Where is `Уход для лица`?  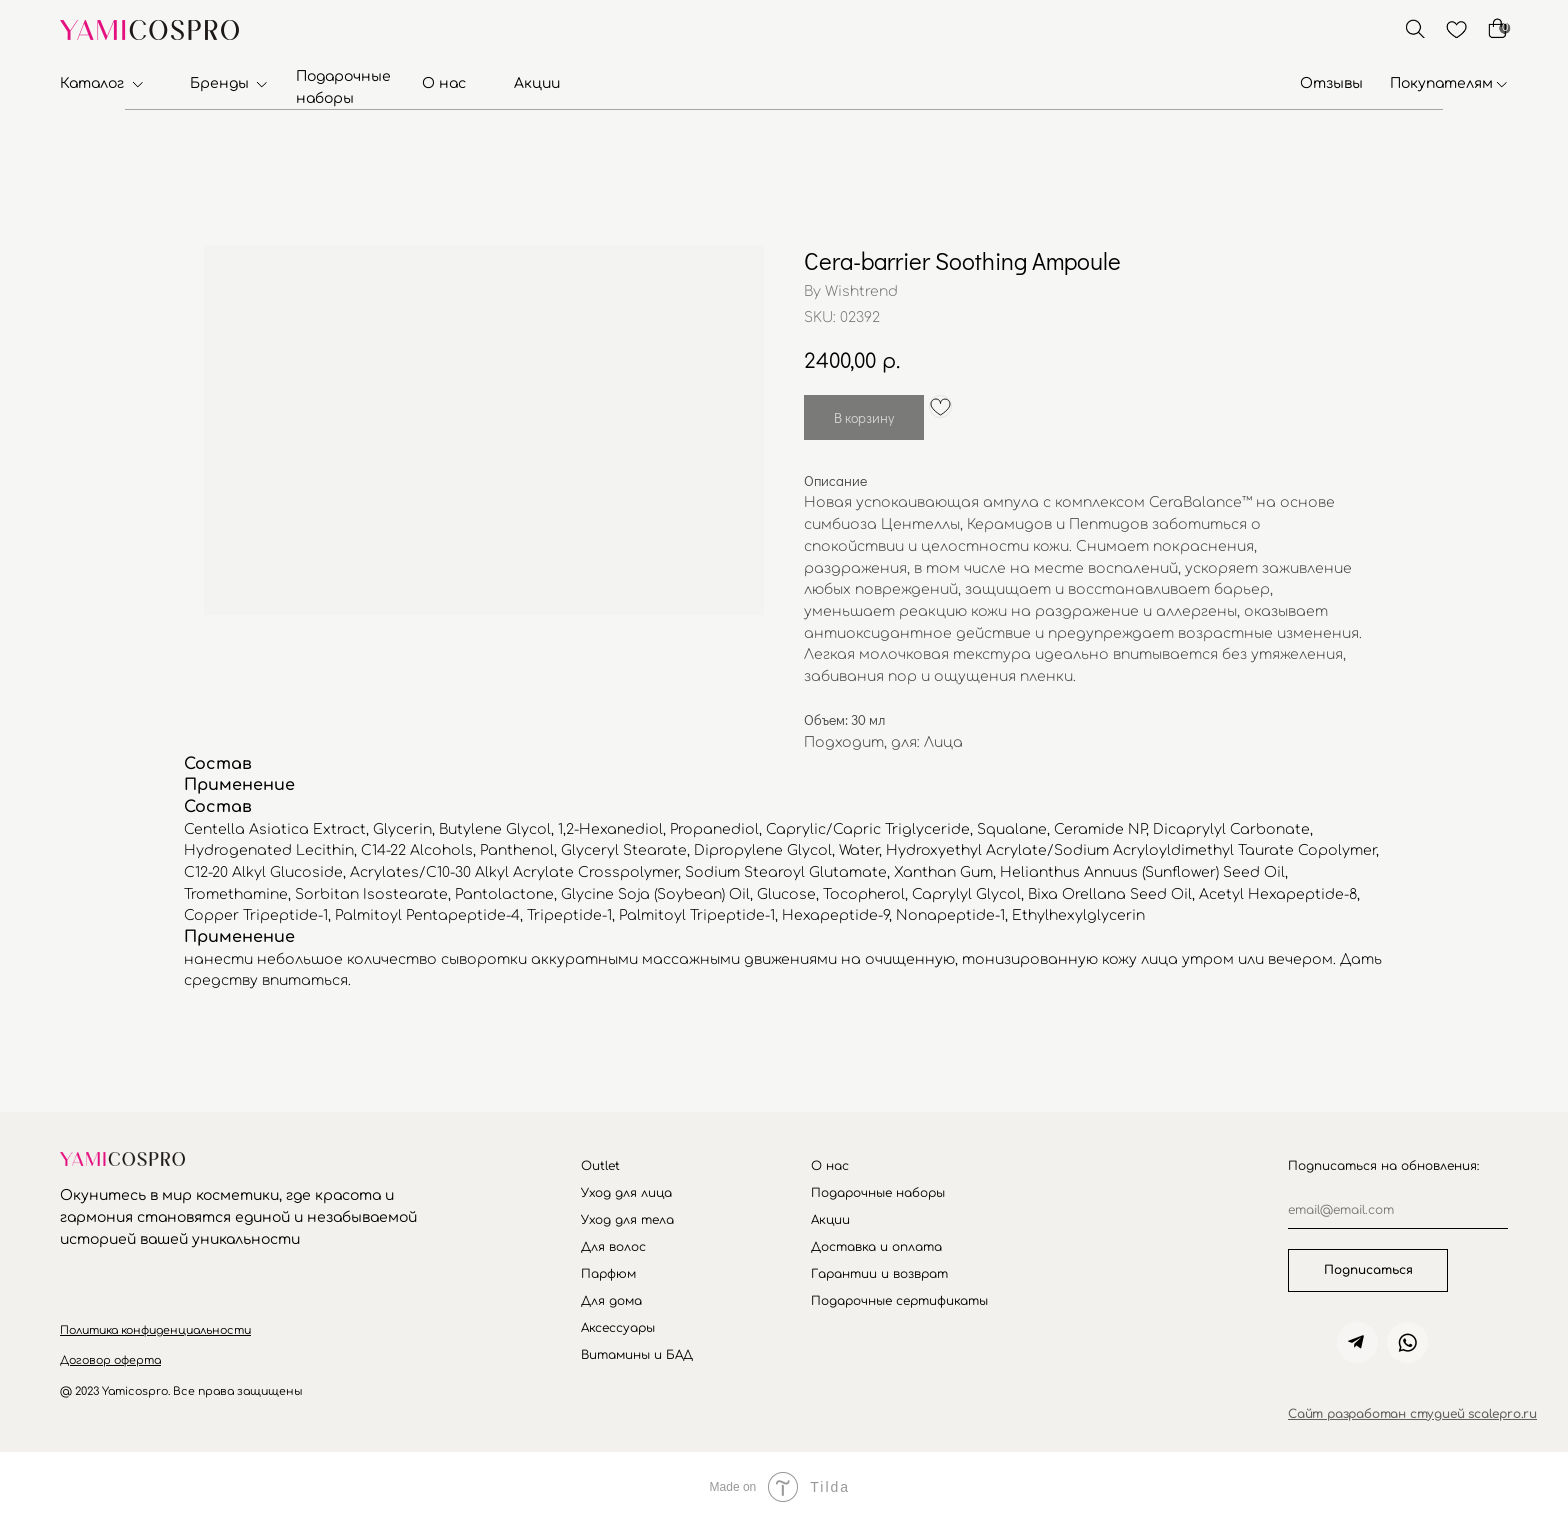 Уход для лица is located at coordinates (626, 1193).